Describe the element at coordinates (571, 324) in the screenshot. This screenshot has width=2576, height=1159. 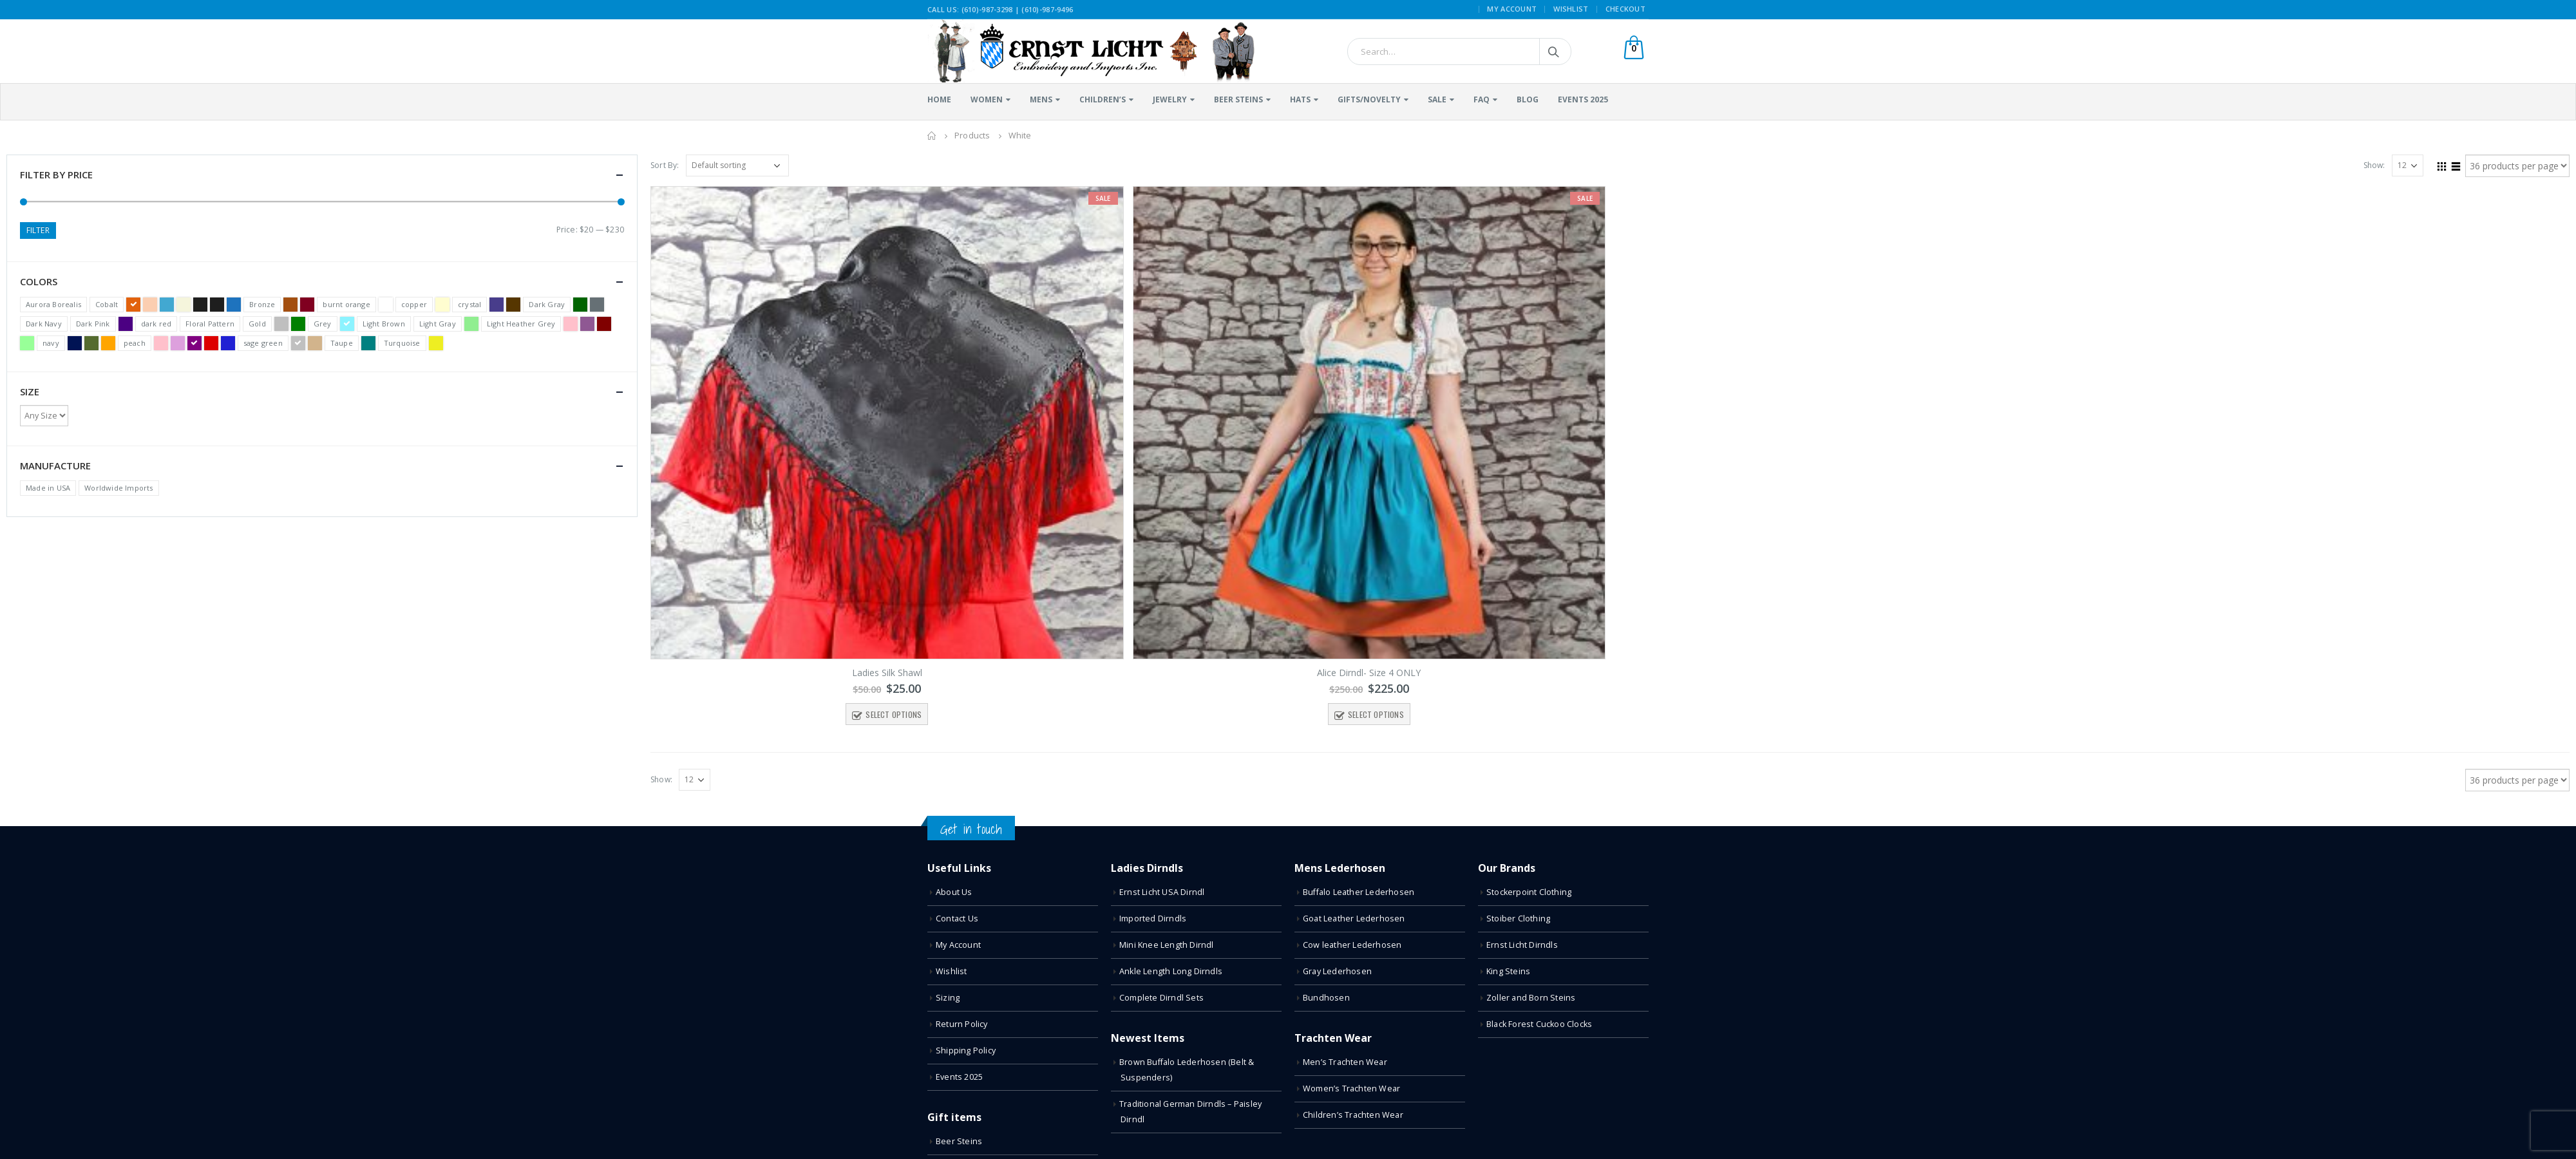
I see `Light Pink` at that location.